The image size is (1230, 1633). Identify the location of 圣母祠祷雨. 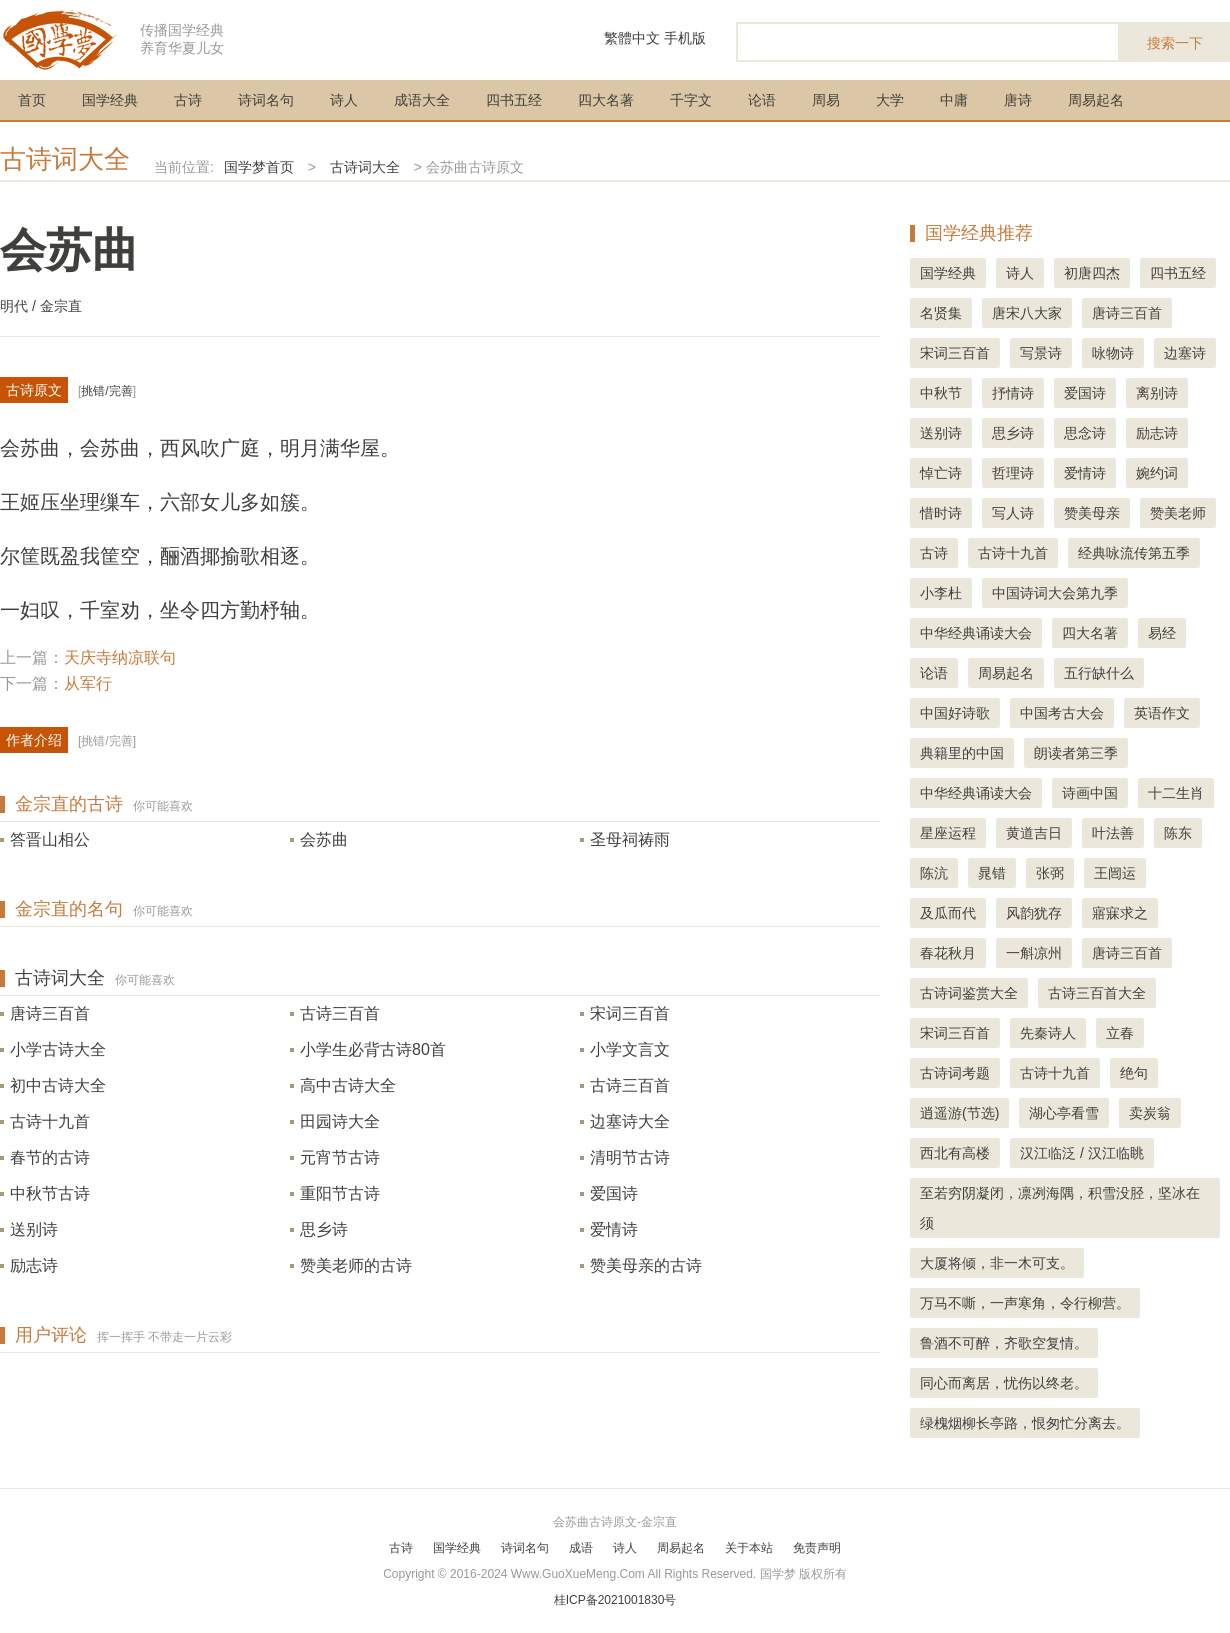
(630, 839).